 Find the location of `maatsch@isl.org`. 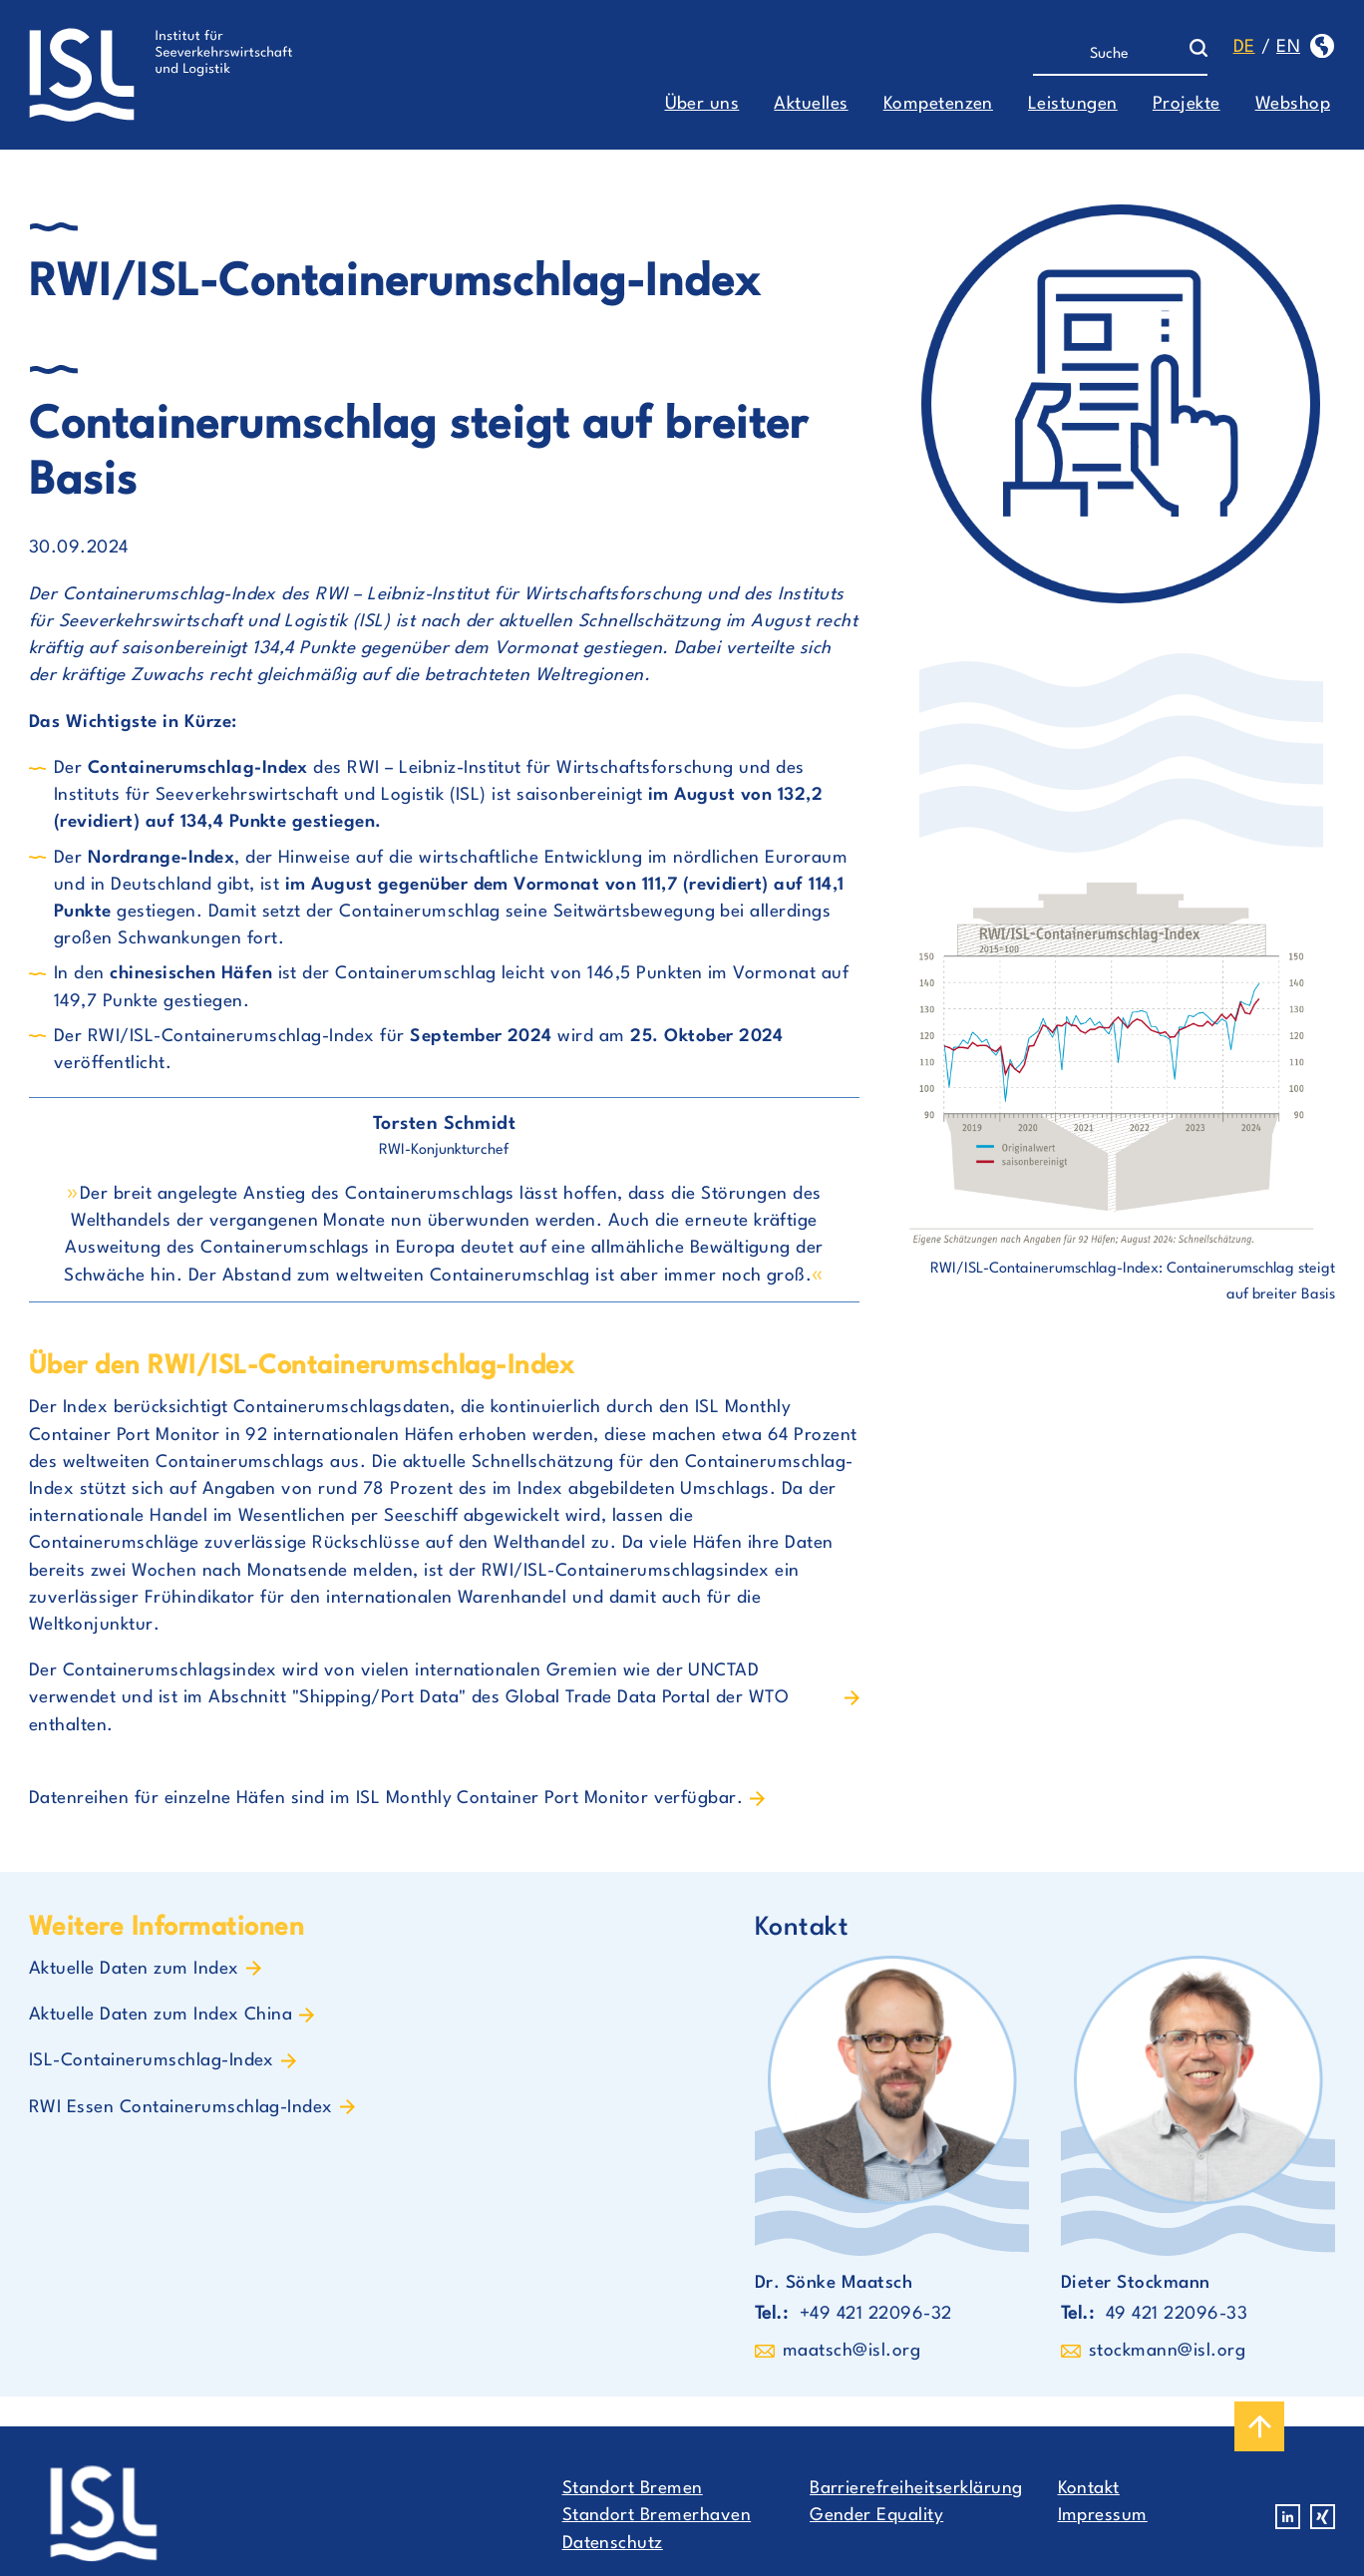

maatsch@isl.org is located at coordinates (851, 2351).